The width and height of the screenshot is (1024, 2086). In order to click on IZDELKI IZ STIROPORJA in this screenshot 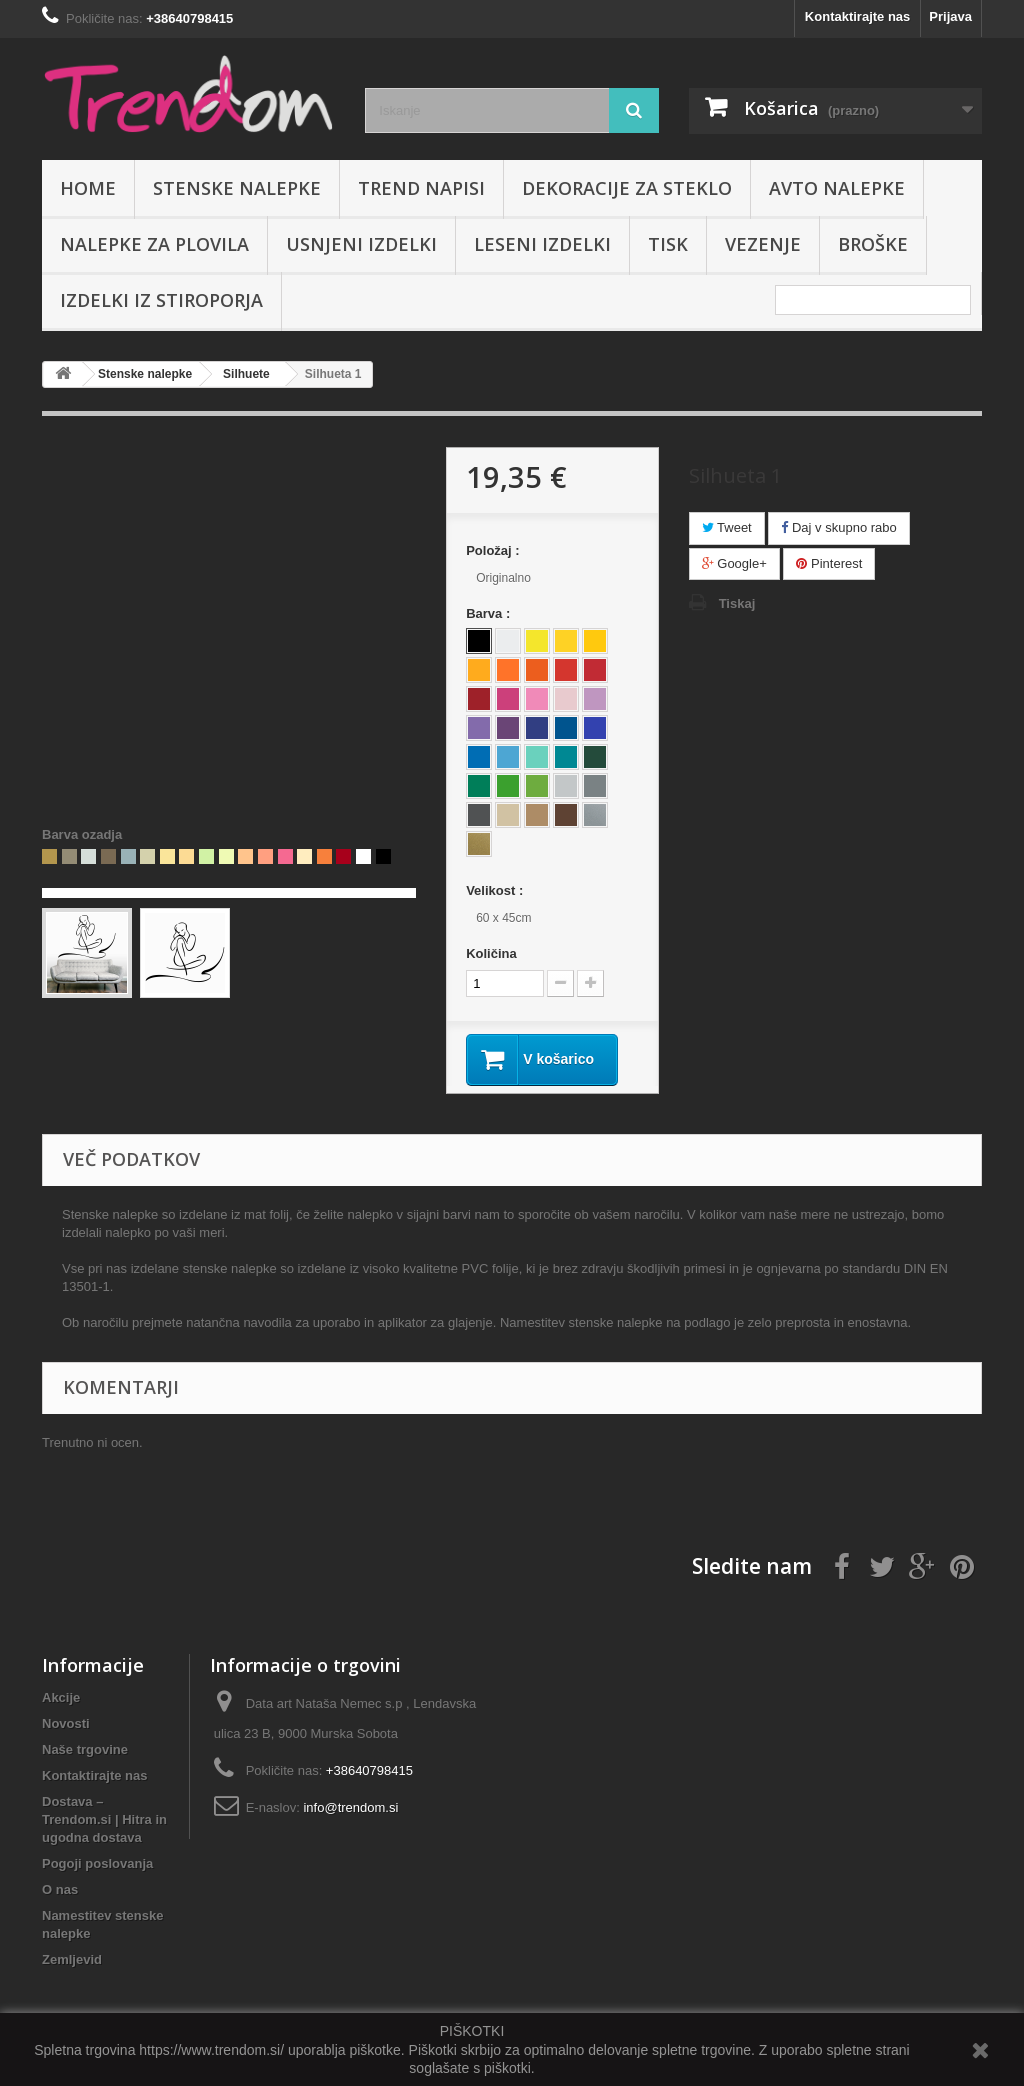, I will do `click(161, 300)`.